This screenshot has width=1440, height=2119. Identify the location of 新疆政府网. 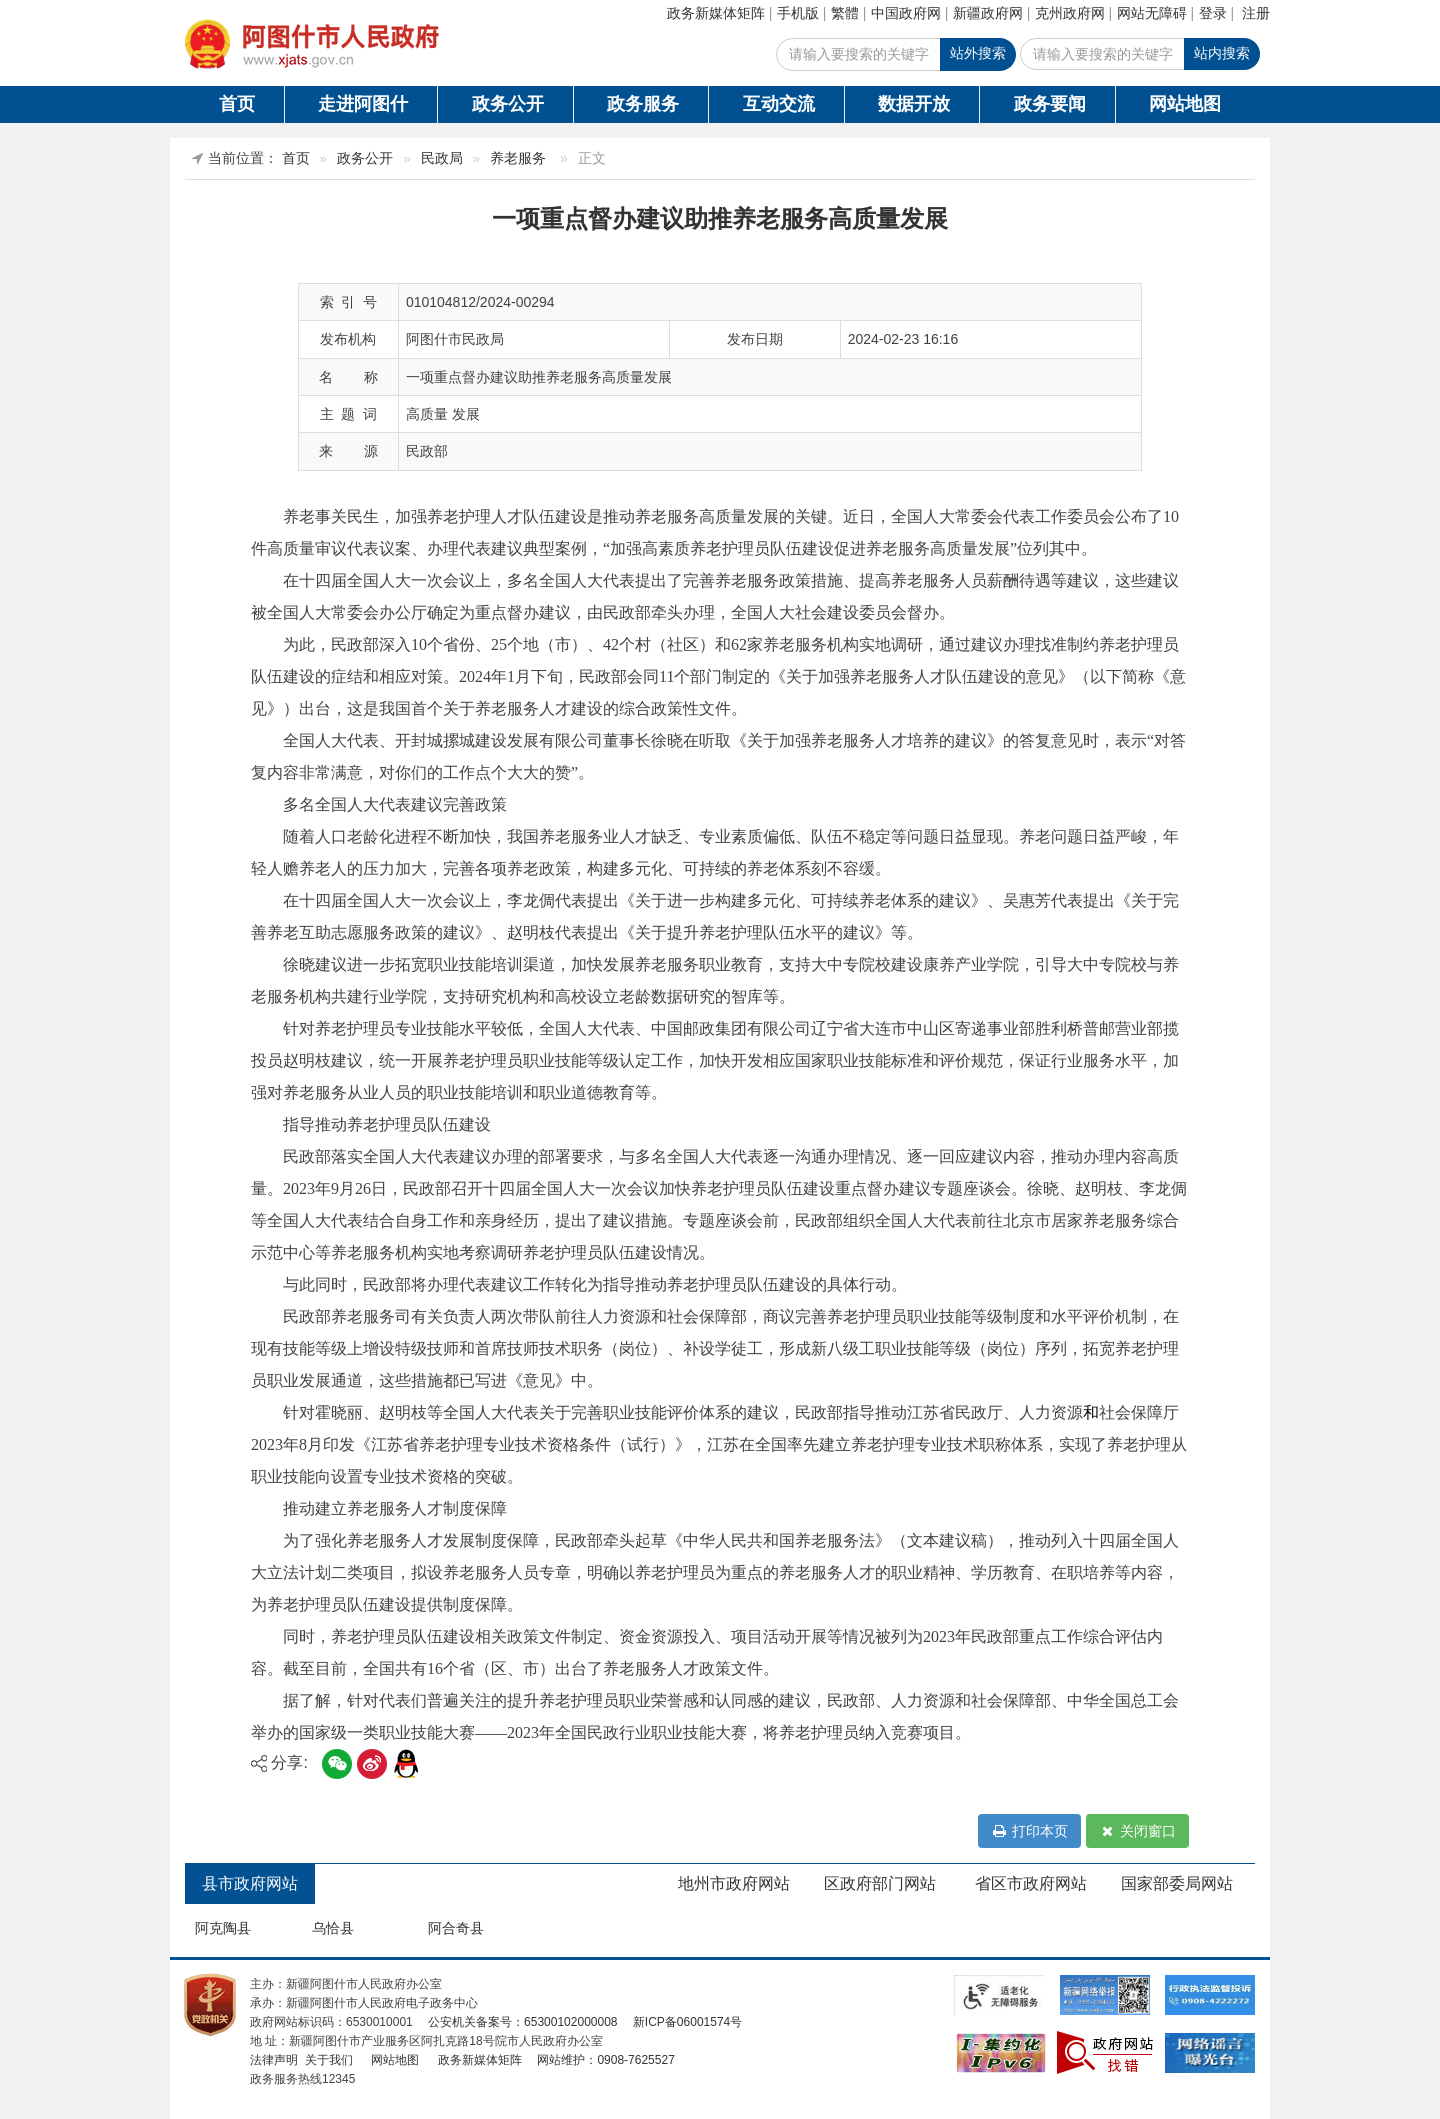
(988, 13).